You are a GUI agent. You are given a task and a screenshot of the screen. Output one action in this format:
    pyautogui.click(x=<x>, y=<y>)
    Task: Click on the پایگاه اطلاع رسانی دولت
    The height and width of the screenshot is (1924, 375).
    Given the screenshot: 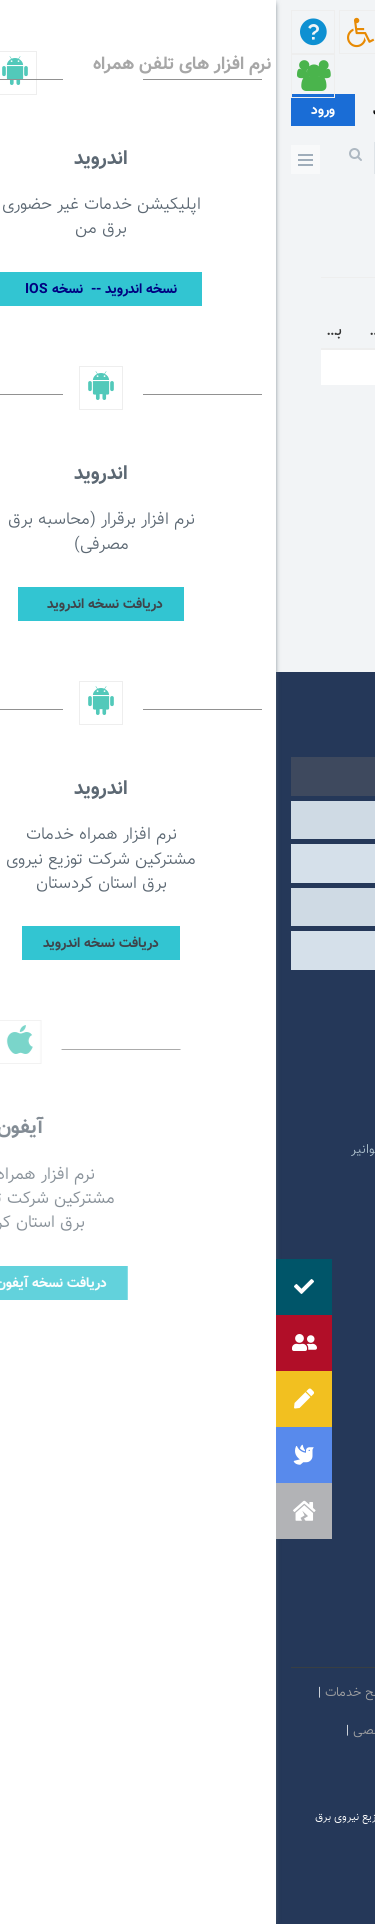 What is the action you would take?
    pyautogui.click(x=258, y=1090)
    